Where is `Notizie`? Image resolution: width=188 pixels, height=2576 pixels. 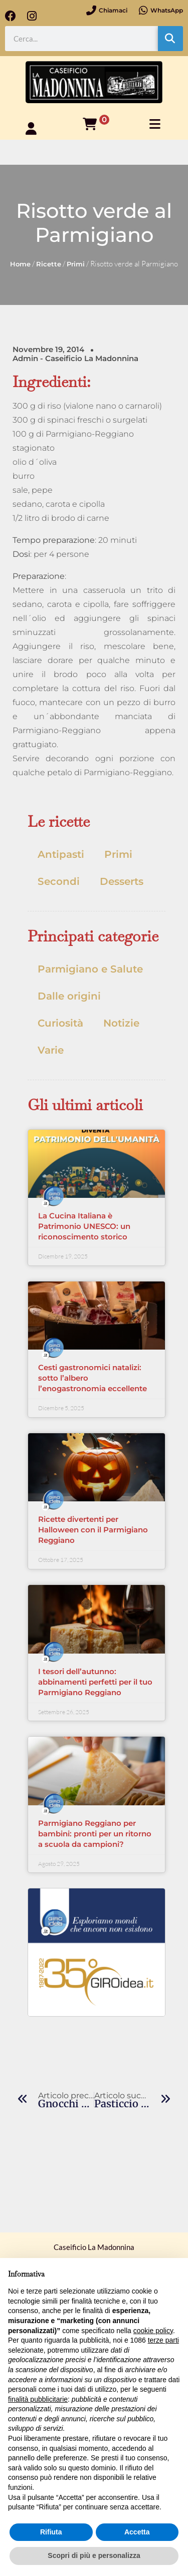
Notizie is located at coordinates (121, 1023).